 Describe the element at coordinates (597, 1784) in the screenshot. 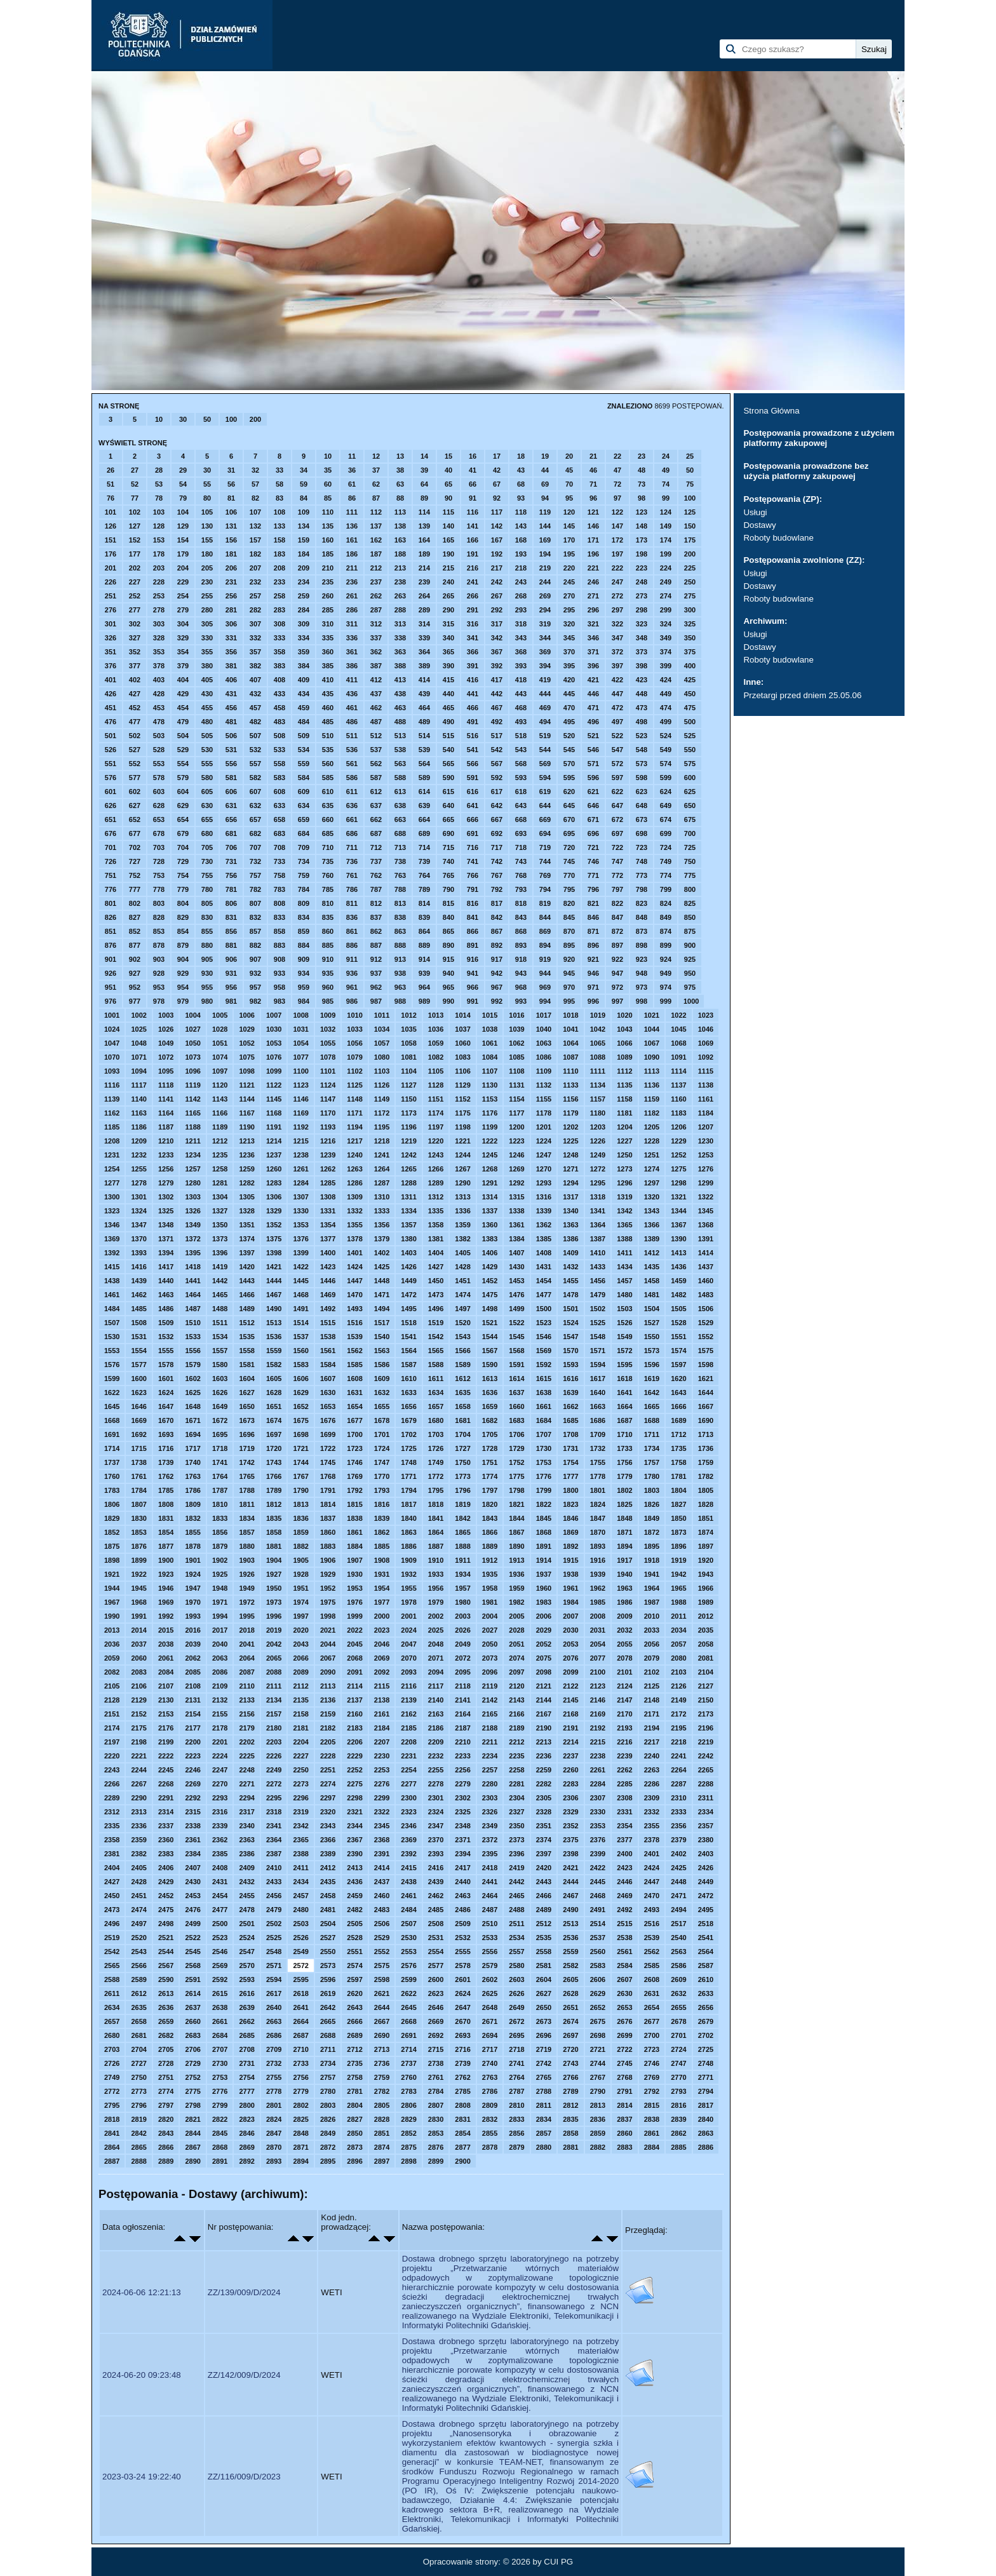

I see `2284` at that location.